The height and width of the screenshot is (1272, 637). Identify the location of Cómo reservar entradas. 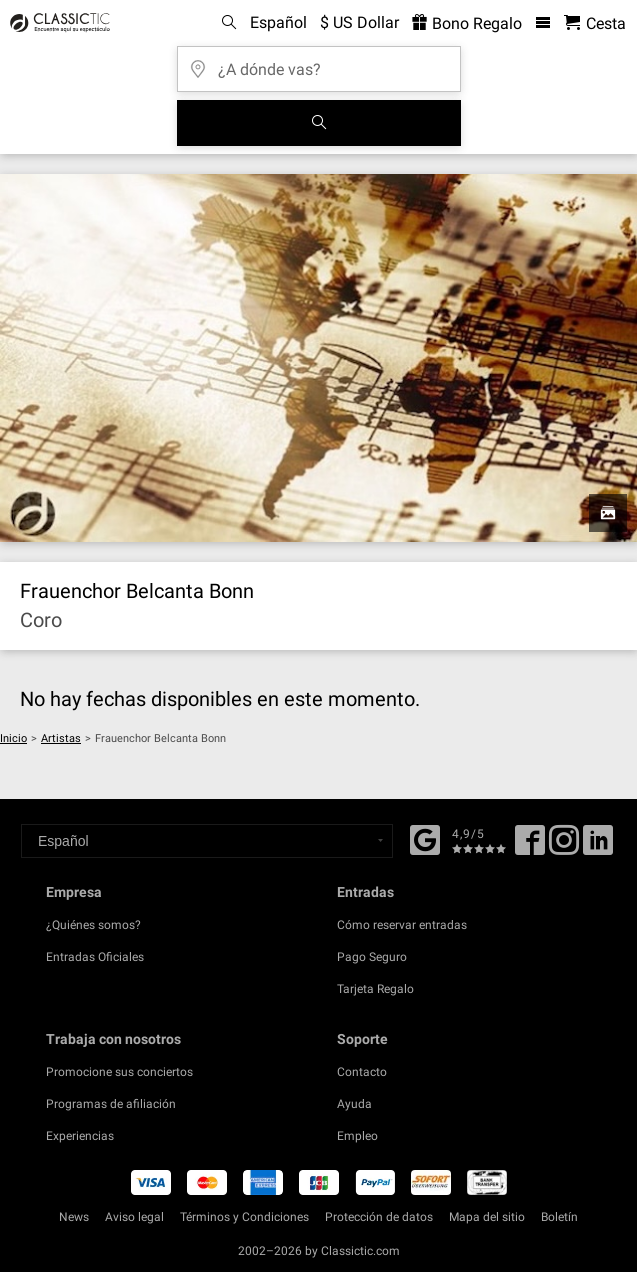
(402, 925).